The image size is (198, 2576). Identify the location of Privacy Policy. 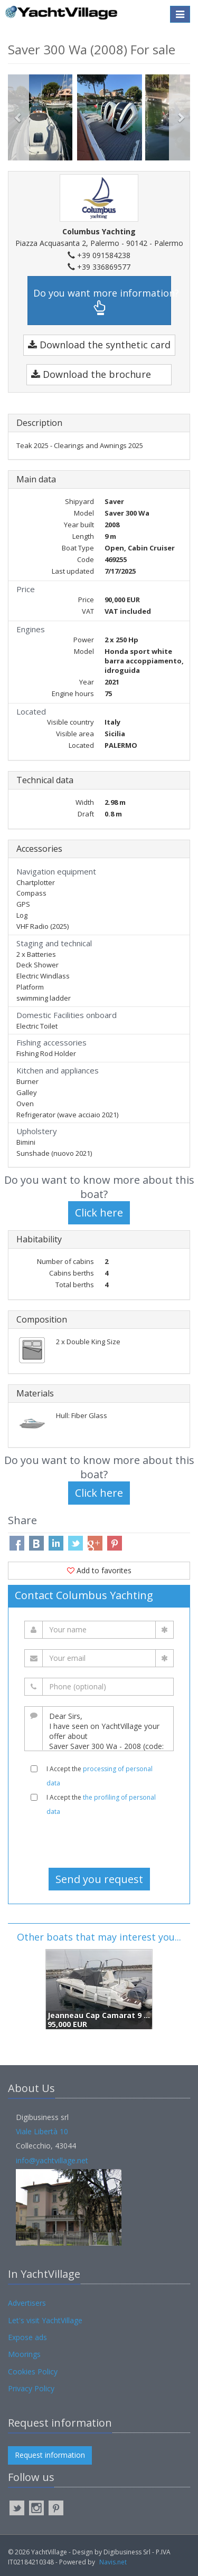
(31, 2388).